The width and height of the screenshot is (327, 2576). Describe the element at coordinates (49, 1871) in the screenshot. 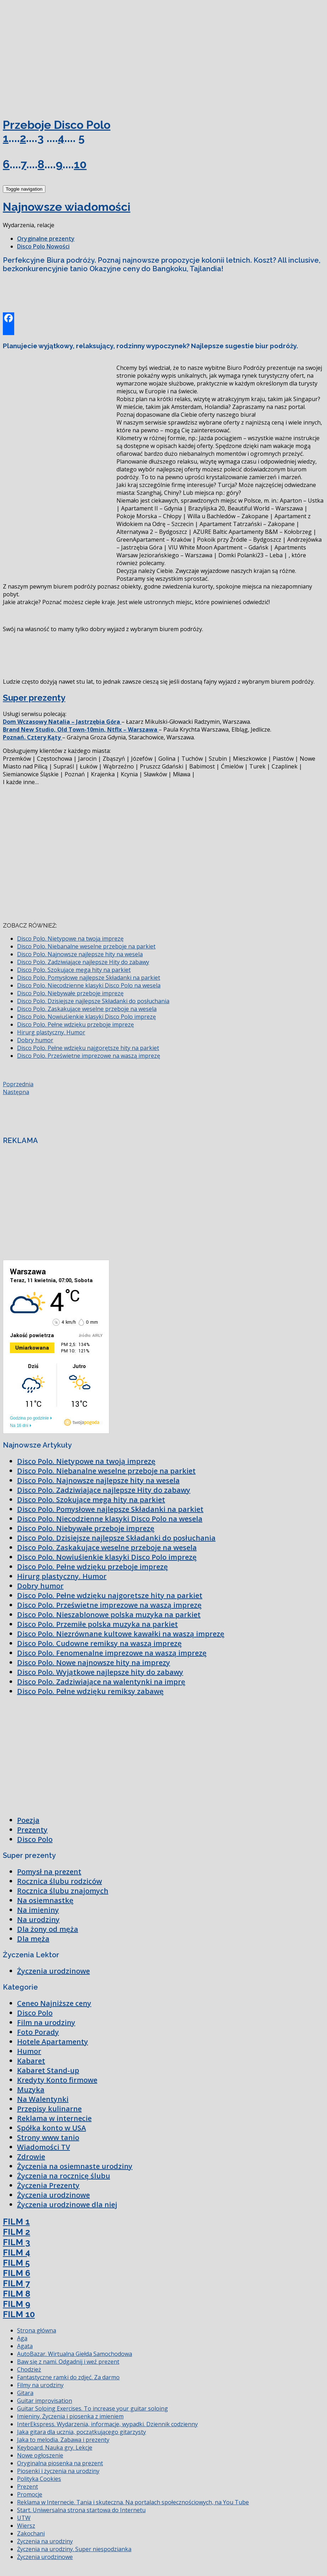

I see `Pomysł na prezent` at that location.